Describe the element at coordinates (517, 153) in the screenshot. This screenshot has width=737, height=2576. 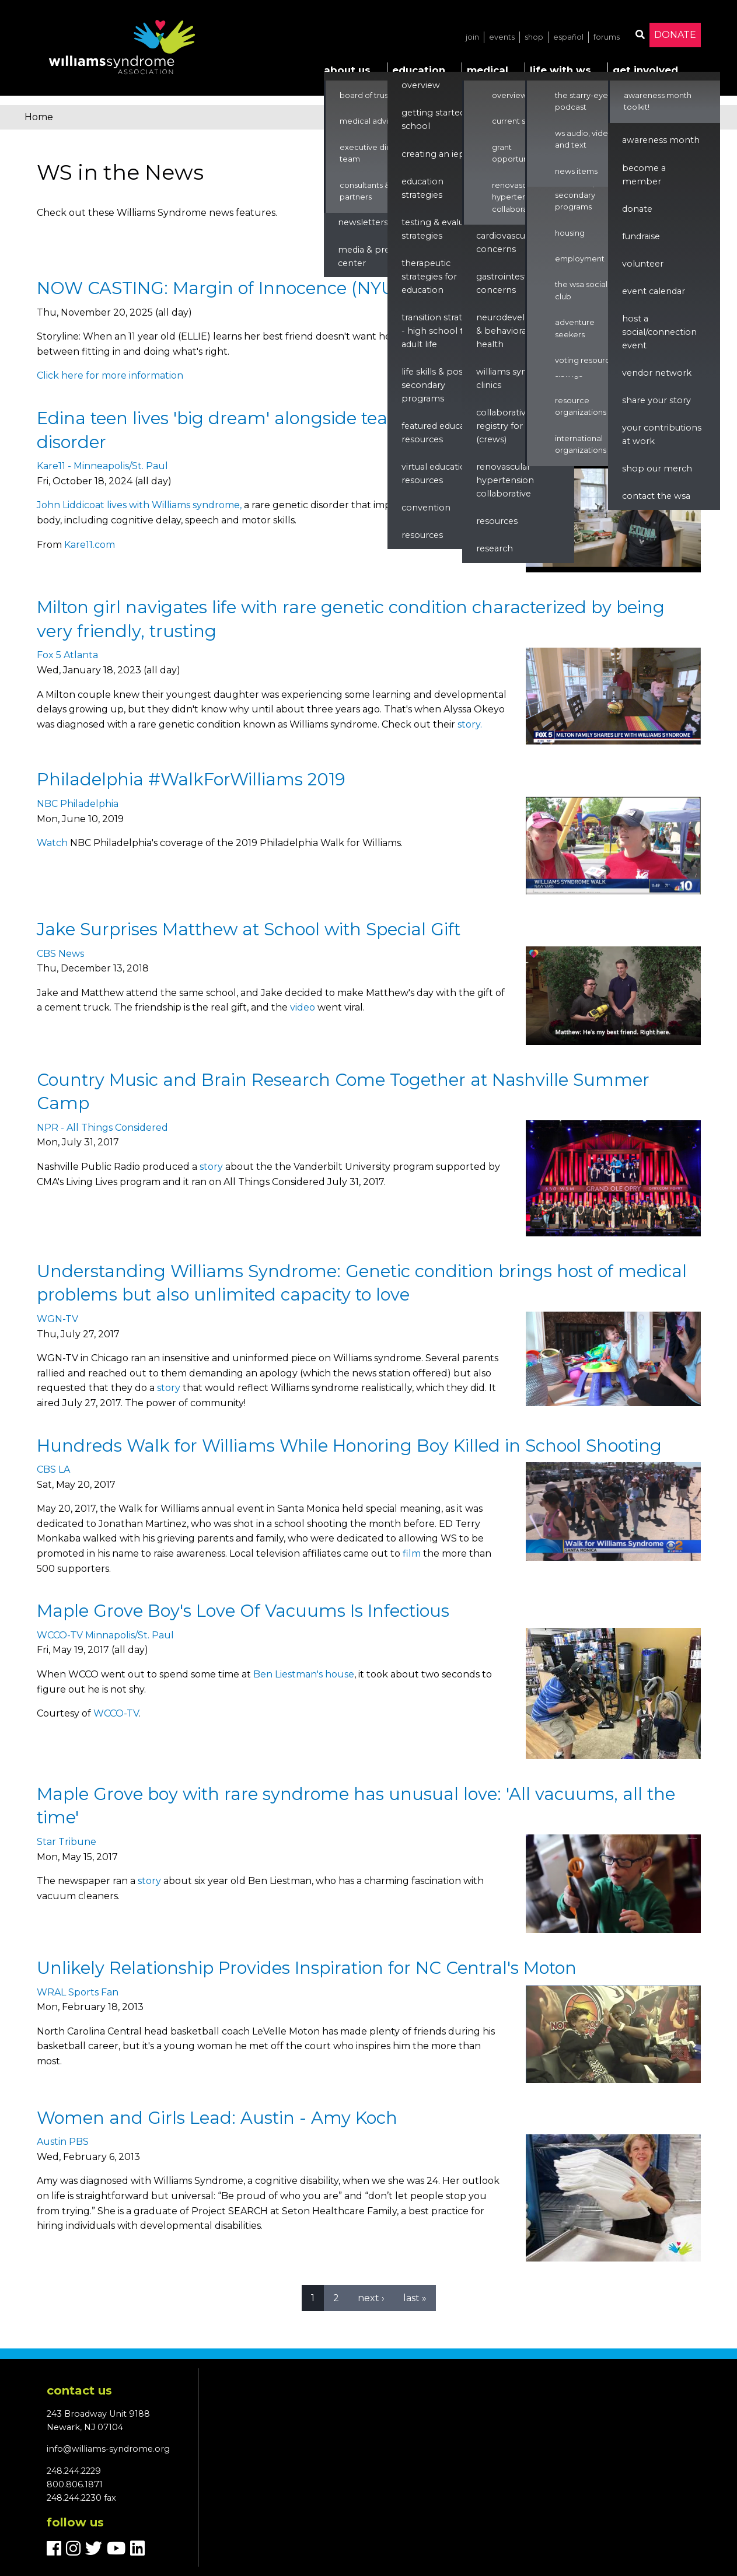
I see `Grant Opportunities` at that location.